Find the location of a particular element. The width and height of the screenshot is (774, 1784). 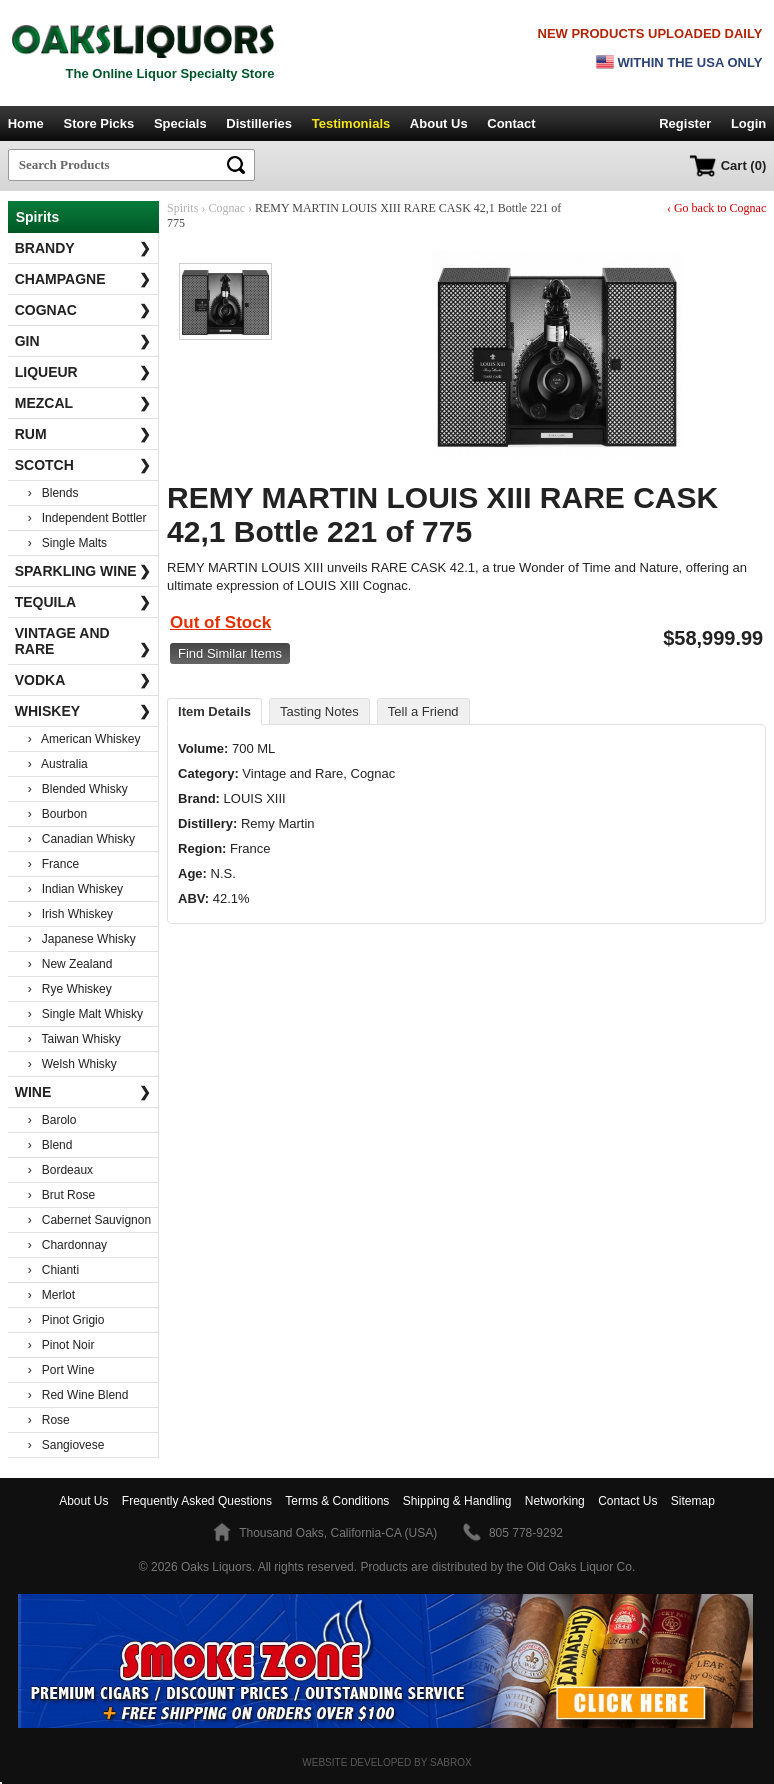

› Bourbon is located at coordinates (57, 814).